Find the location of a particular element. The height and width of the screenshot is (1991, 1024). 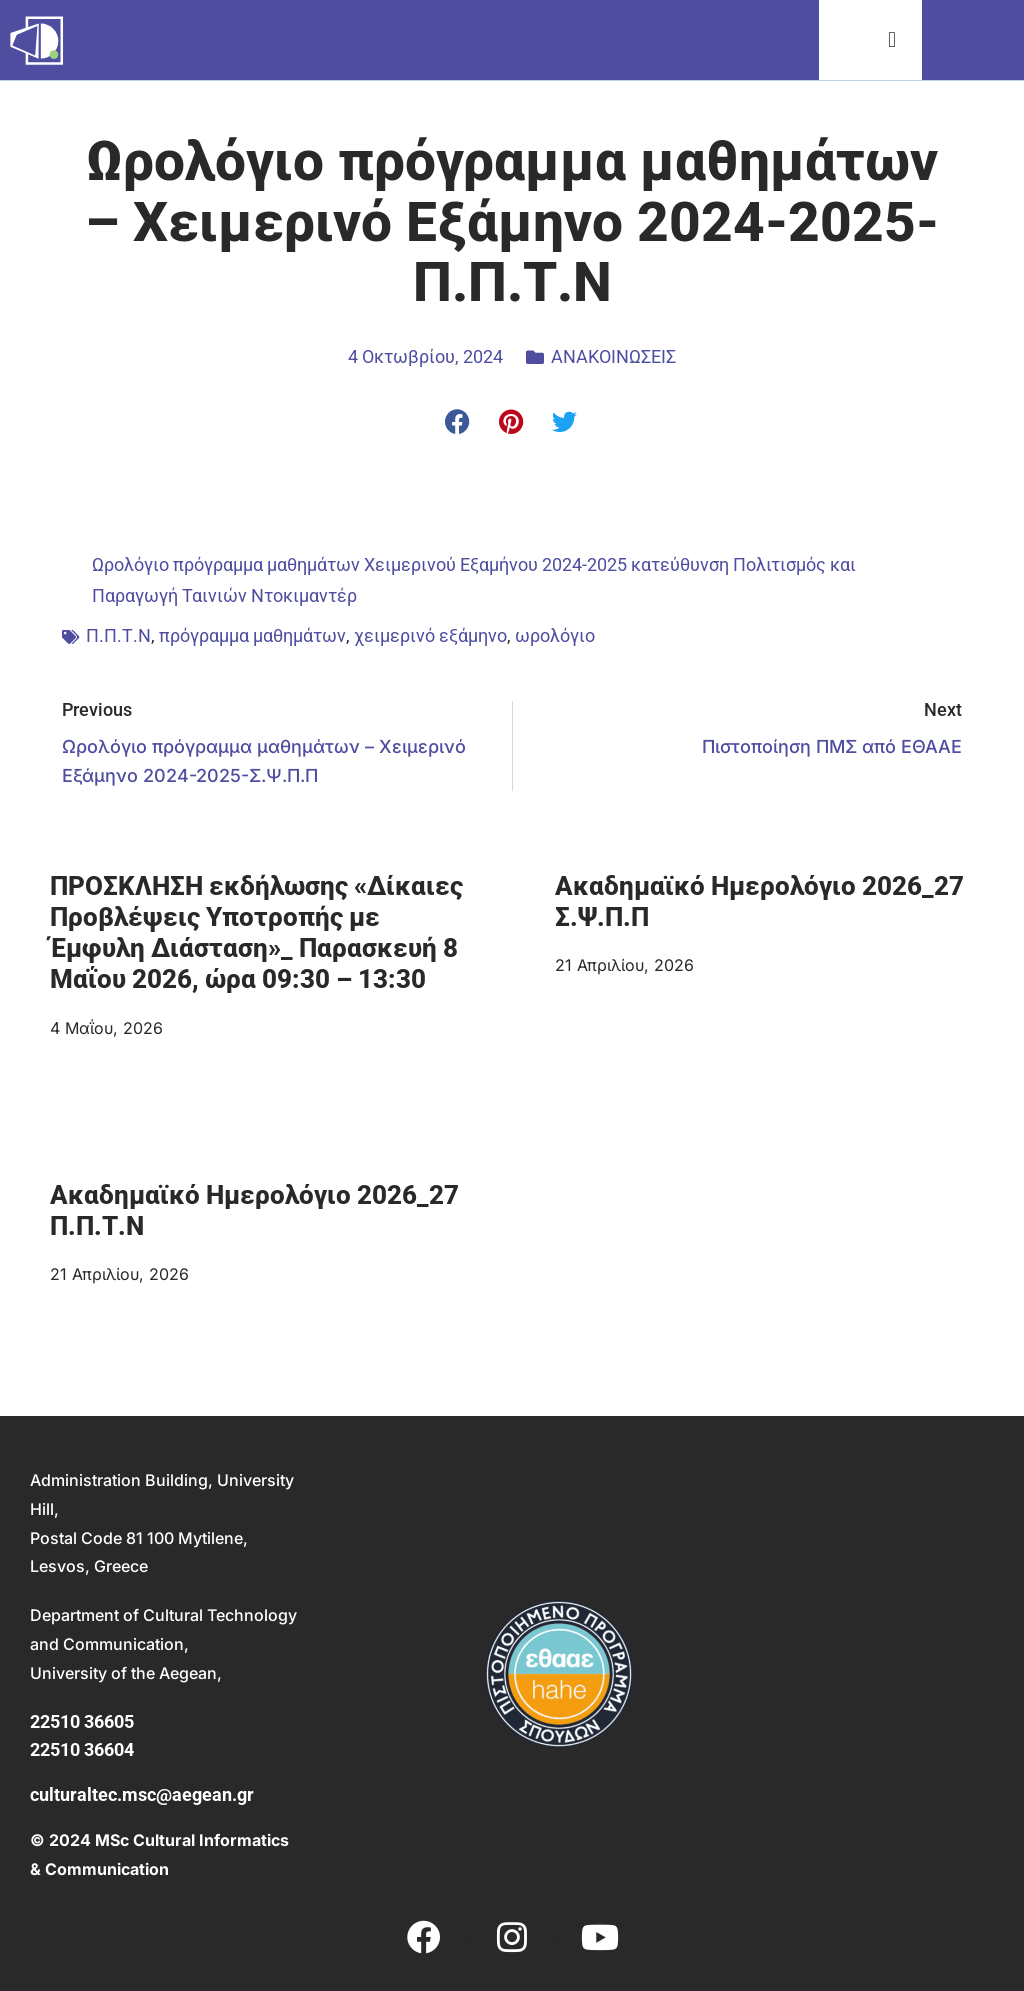

ΠΡΟΣΚΛΗΣΗ εκδήλωσης «Δίκαιες Προβλέψεις Υποτροπής με Έμφυλη Διάσταση»_ Παρασκευή 8 Μαΐου 2026, ώρα 09:30 – 13:30 is located at coordinates (256, 933).